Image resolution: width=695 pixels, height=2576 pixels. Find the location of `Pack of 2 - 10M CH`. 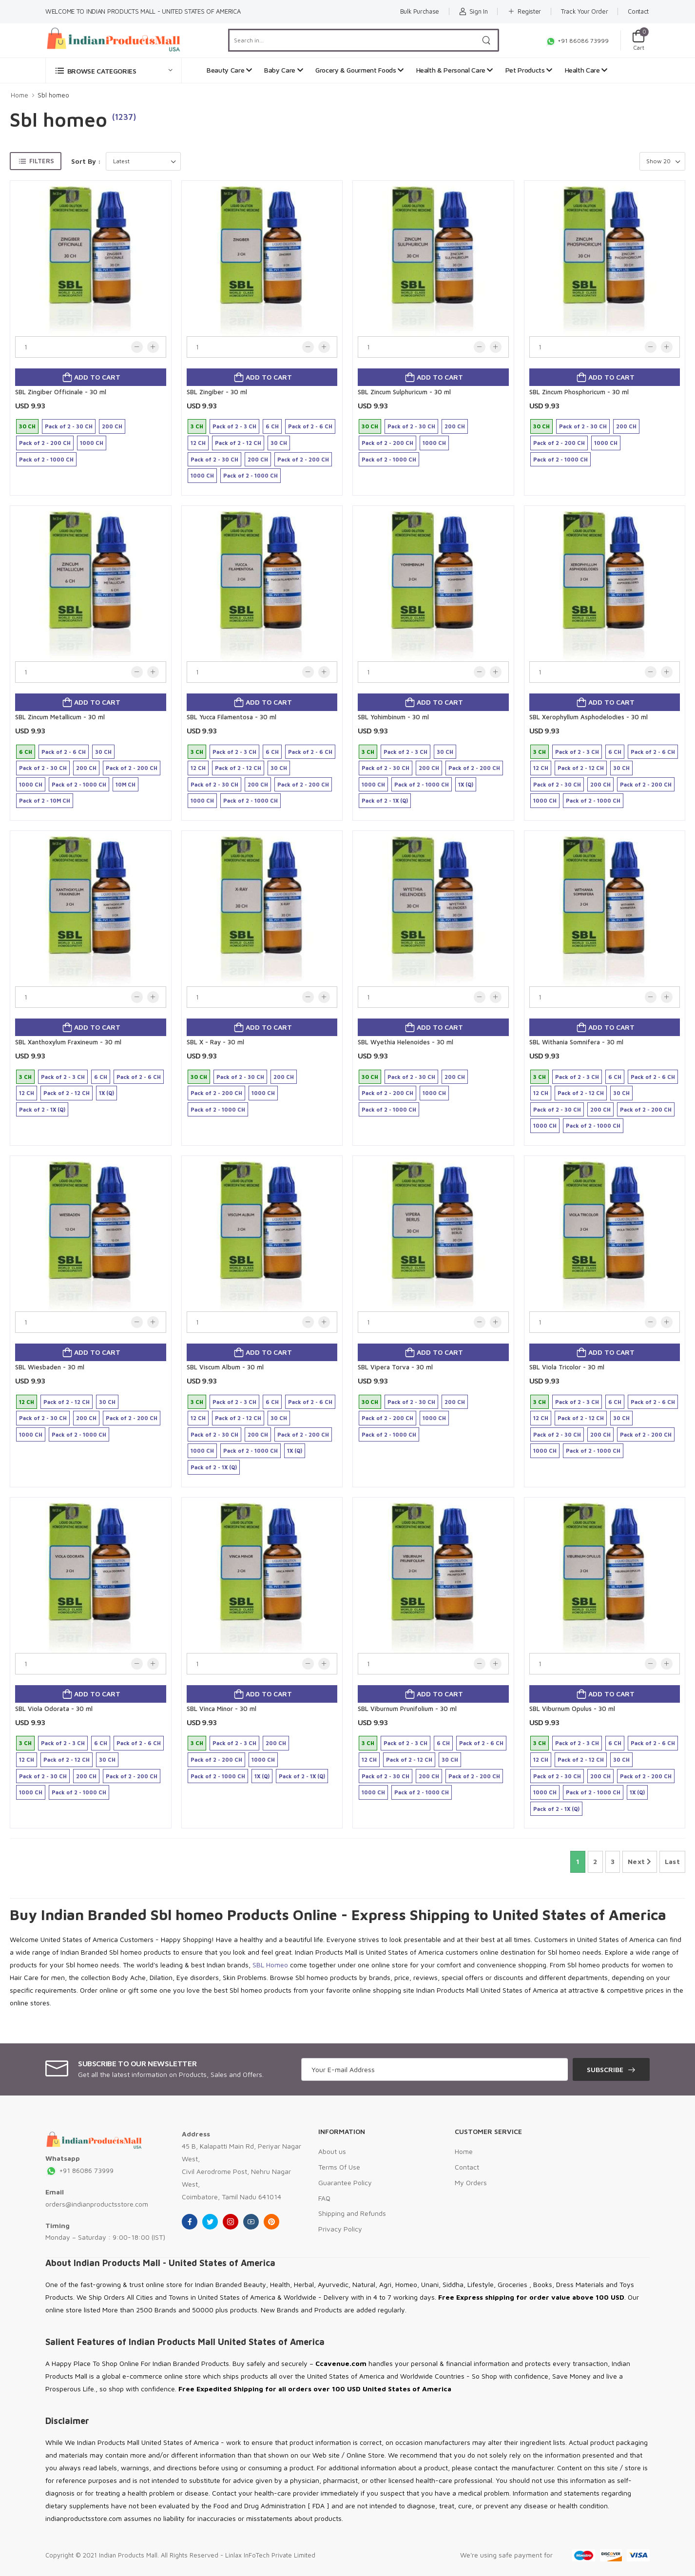

Pack of 2 - 10M CH is located at coordinates (44, 800).